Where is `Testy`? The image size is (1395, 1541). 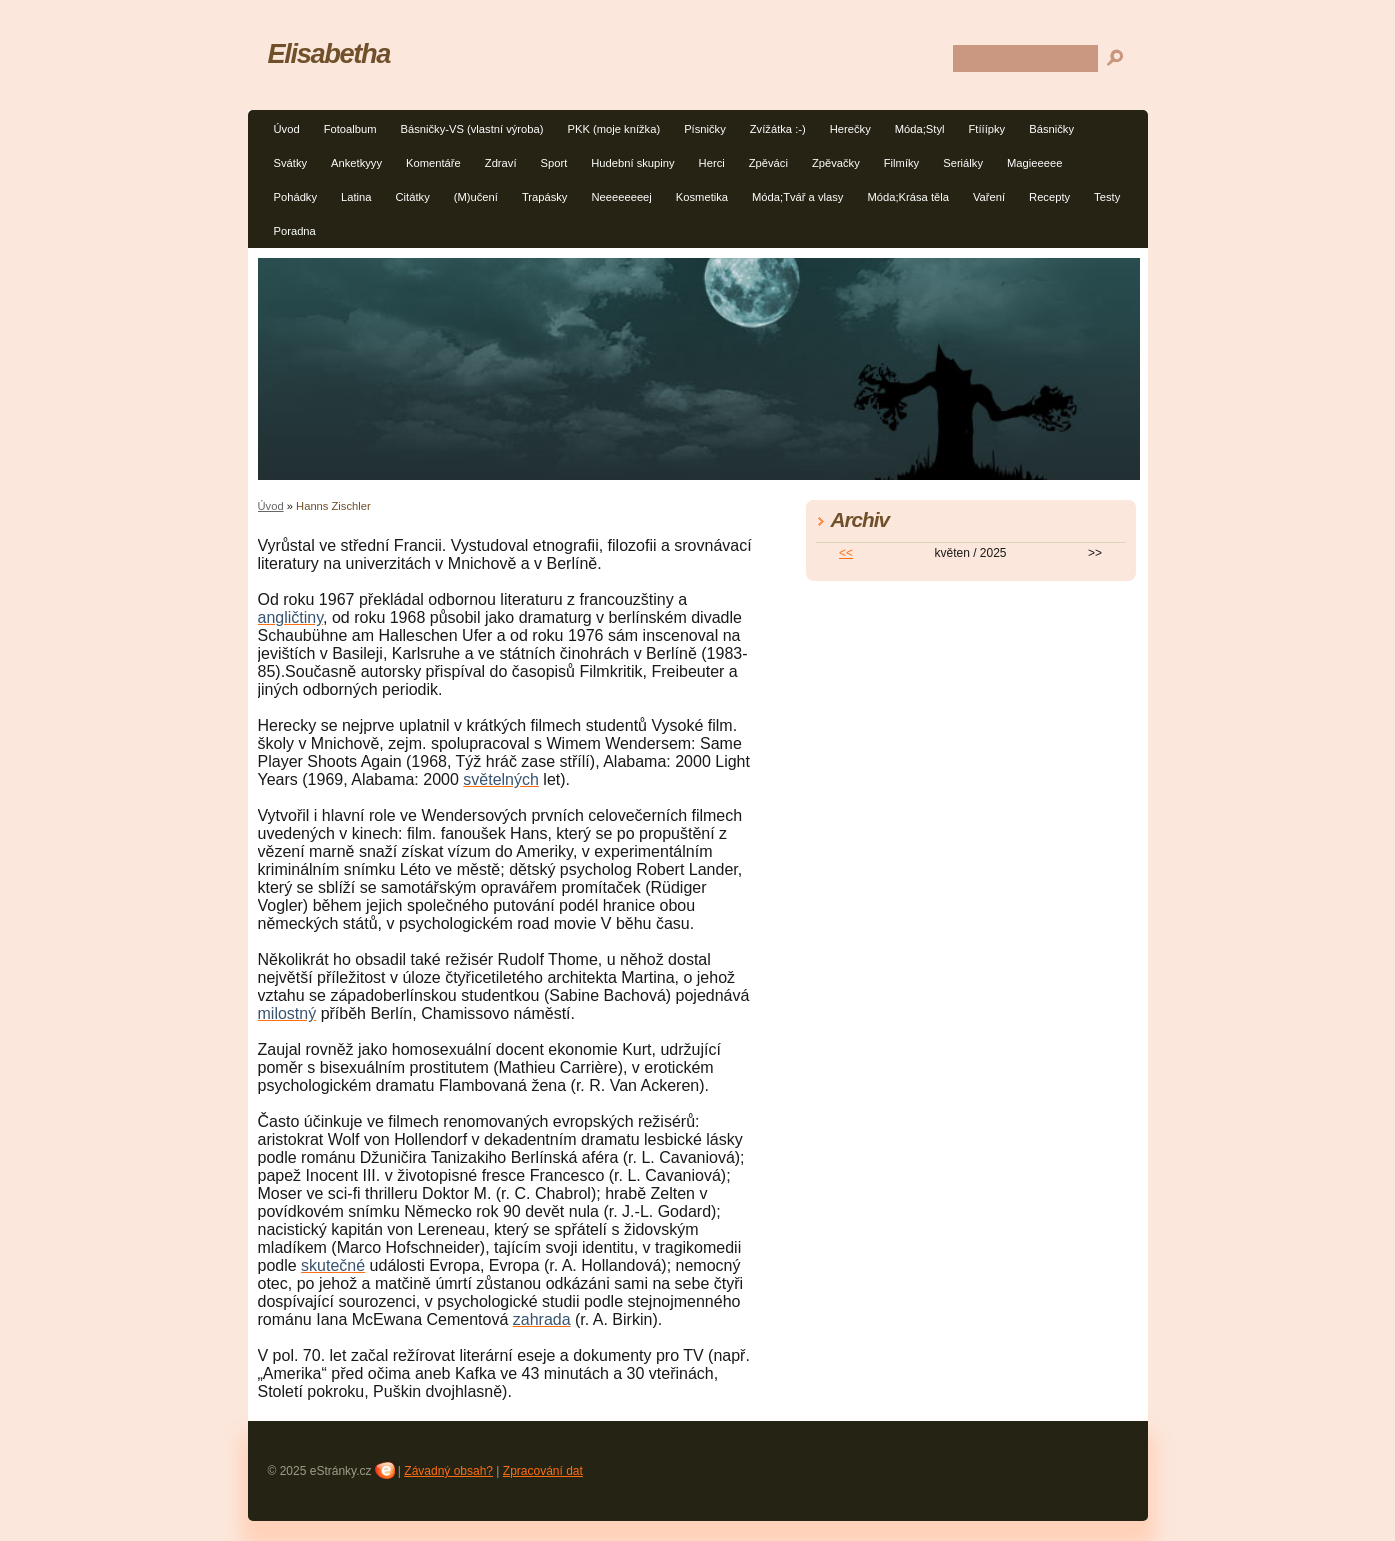
Testy is located at coordinates (1107, 197).